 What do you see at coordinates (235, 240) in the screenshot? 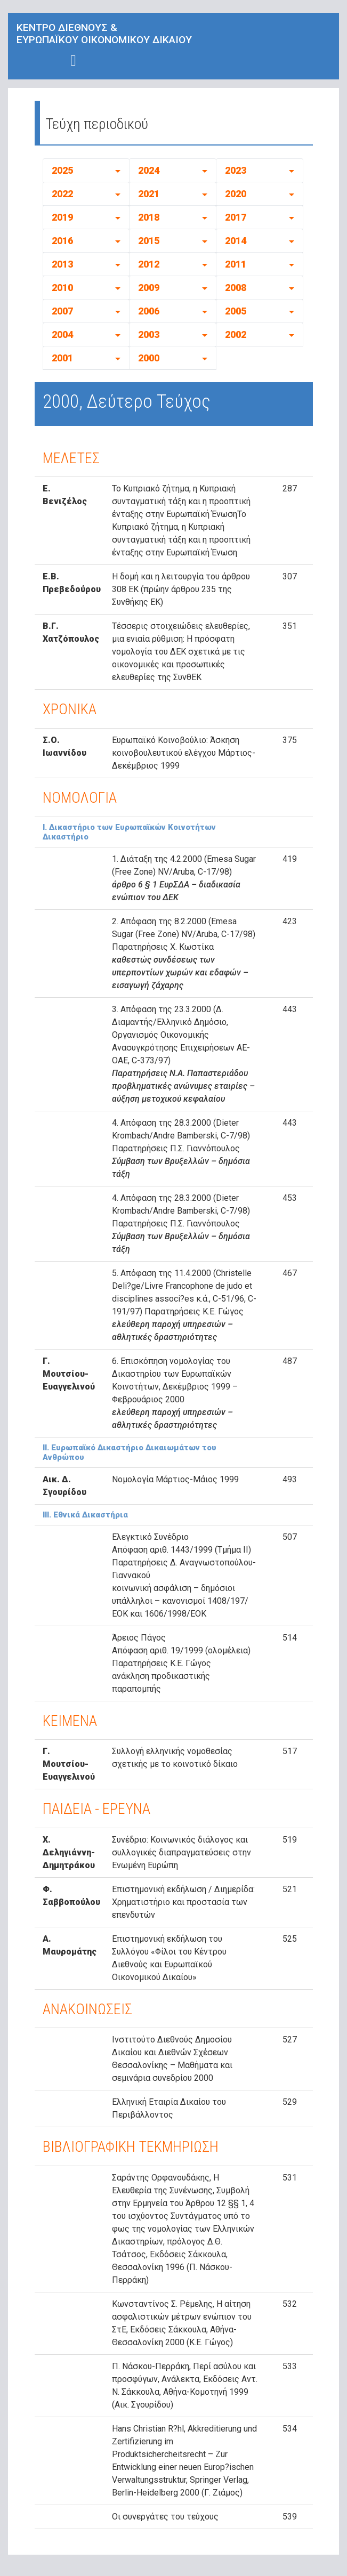
I see `2014` at bounding box center [235, 240].